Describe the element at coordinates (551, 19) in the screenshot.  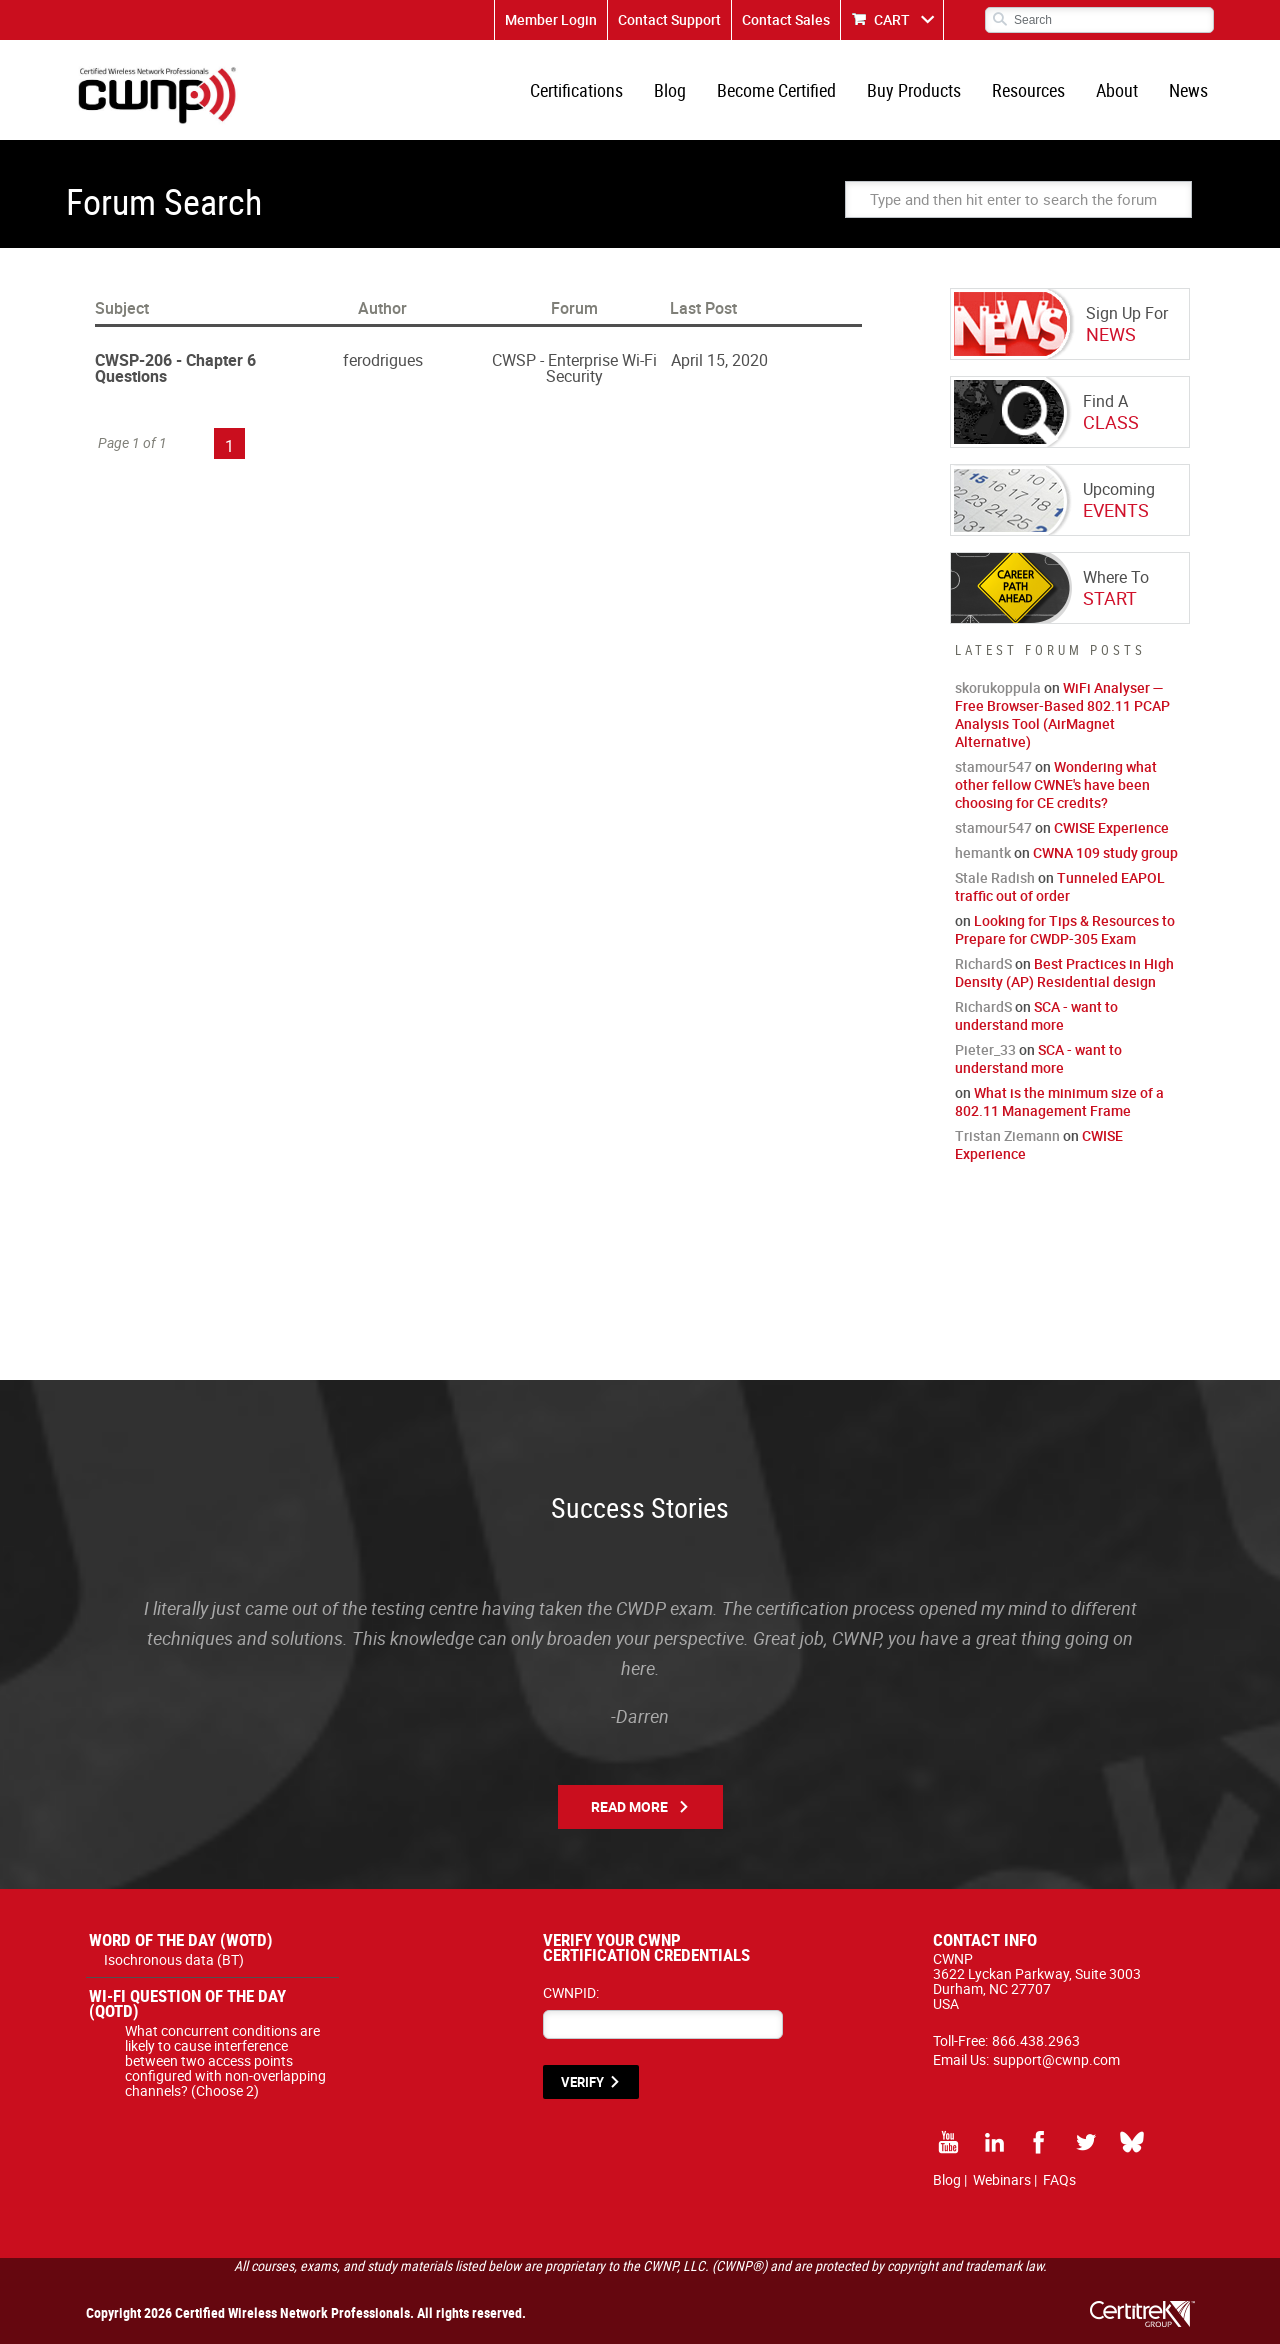
I see `Member Login` at that location.